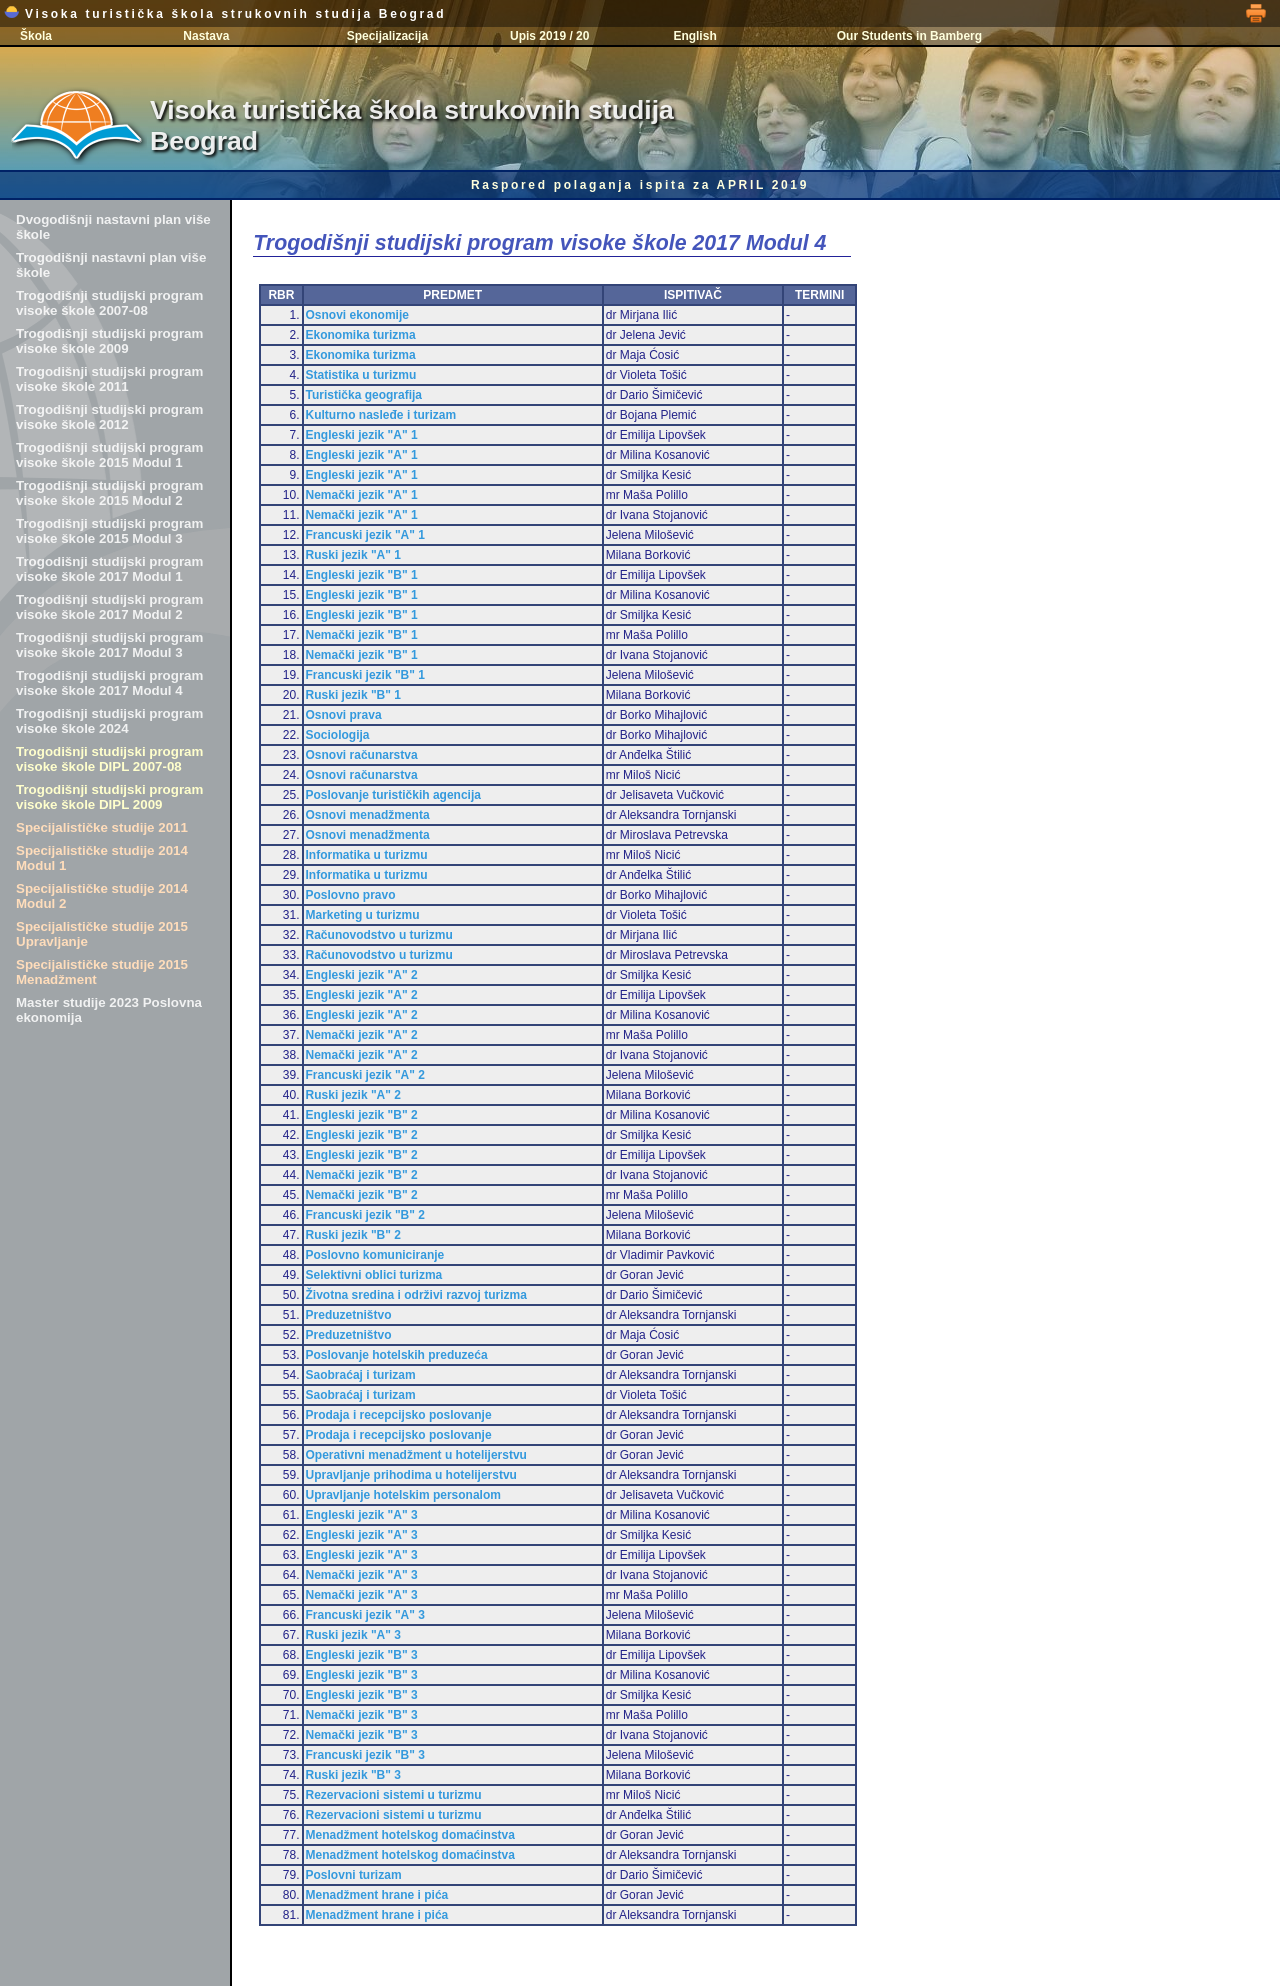 The width and height of the screenshot is (1280, 1986). Describe the element at coordinates (111, 265) in the screenshot. I see `Trogodišnji nastavni plan više škole` at that location.